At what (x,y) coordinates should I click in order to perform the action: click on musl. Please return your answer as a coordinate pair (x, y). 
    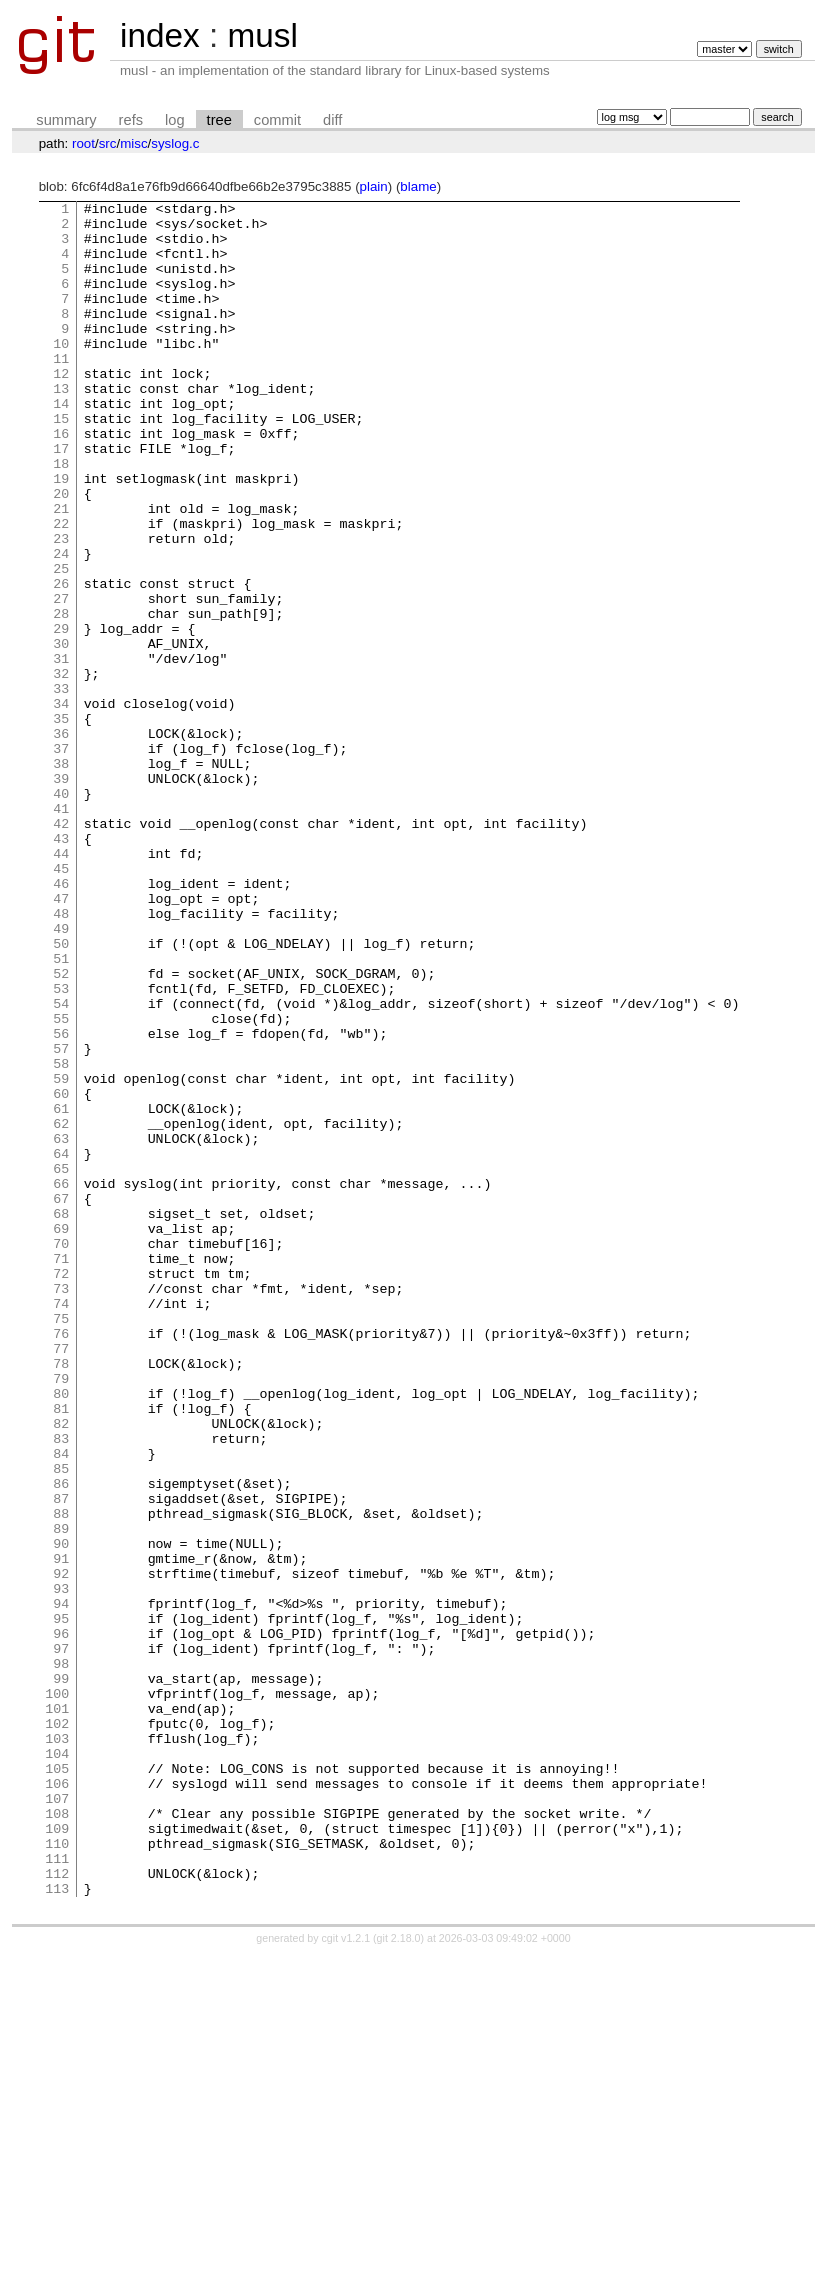
    Looking at the image, I should click on (262, 35).